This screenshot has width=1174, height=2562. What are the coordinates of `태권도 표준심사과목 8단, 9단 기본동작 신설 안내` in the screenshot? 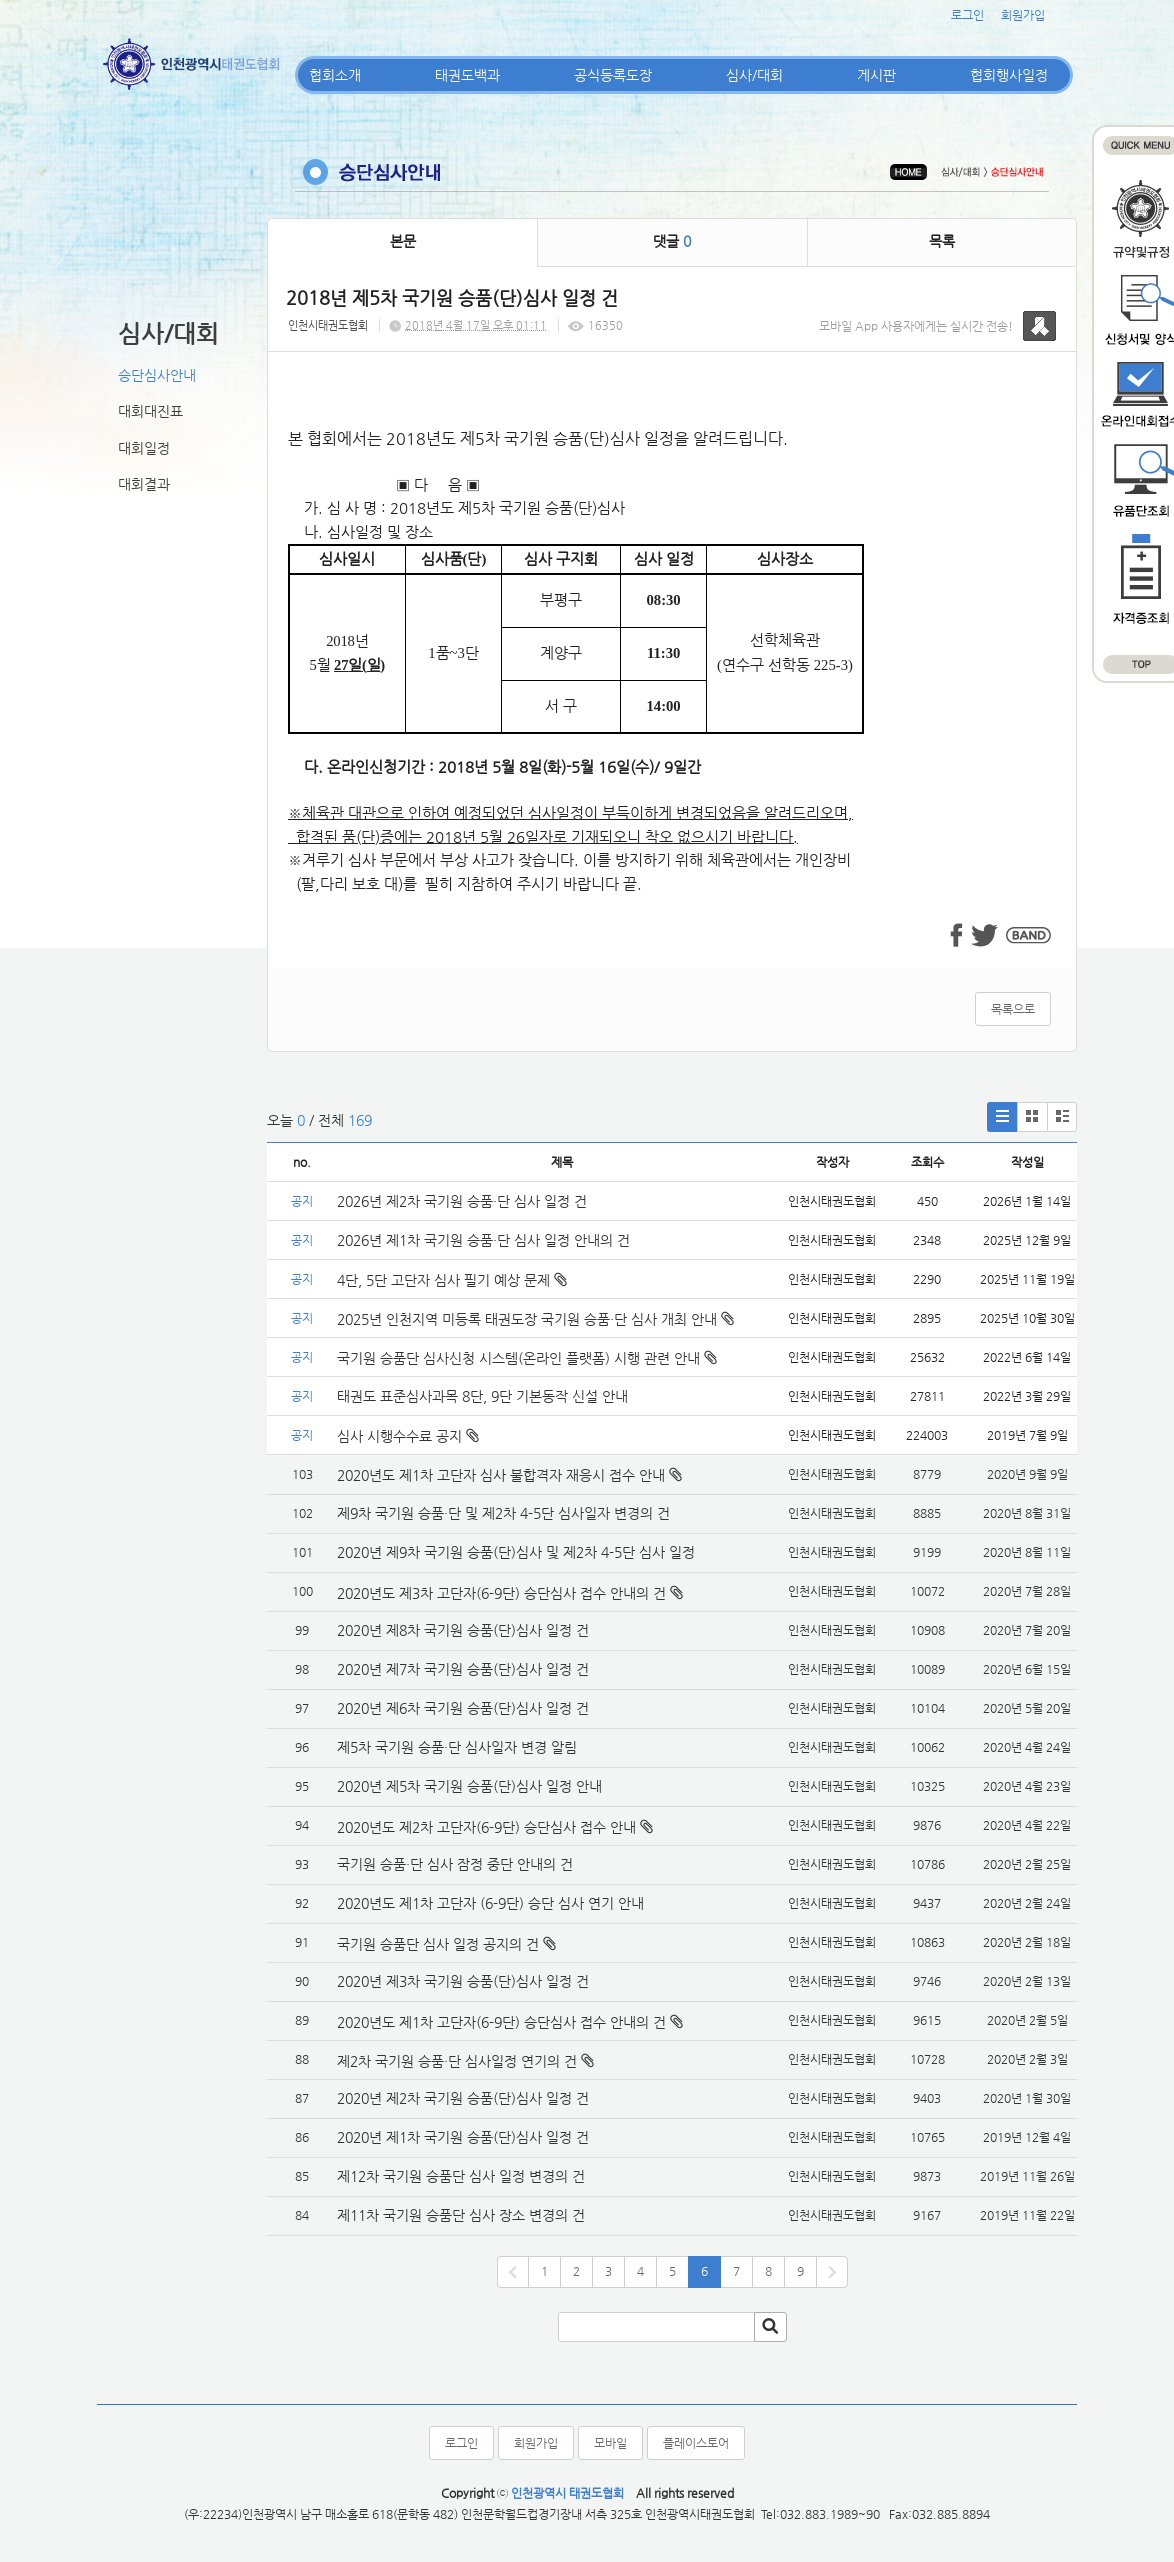 It's located at (482, 1396).